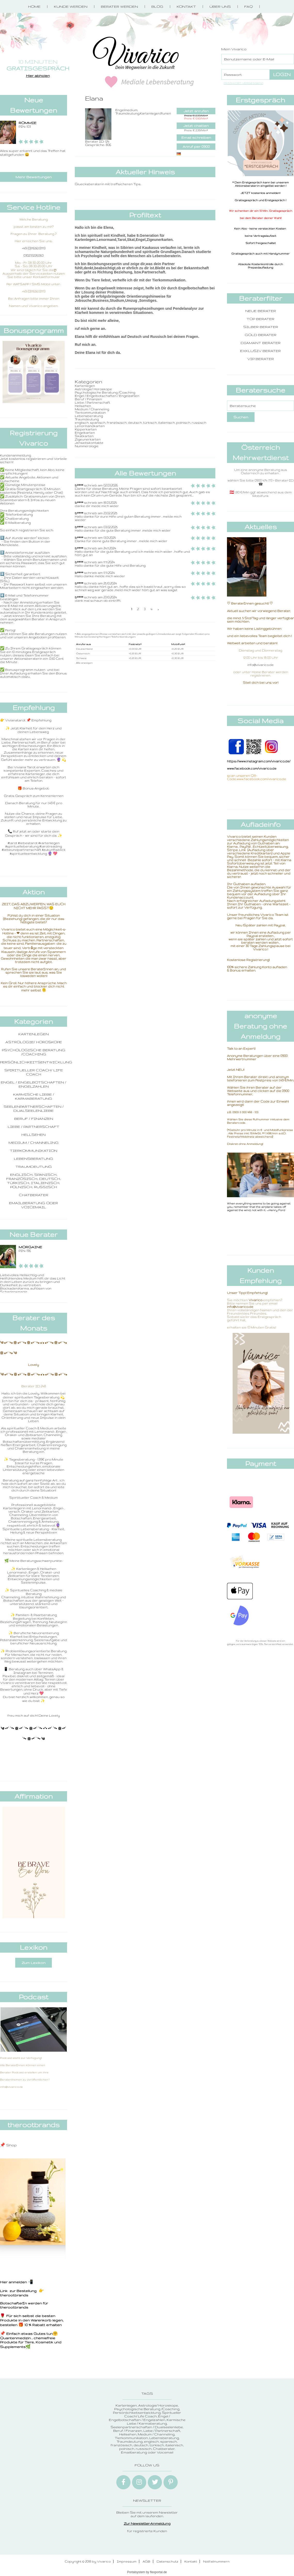 Image resolution: width=294 pixels, height=2576 pixels. Describe the element at coordinates (186, 6) in the screenshot. I see `Kontakt` at that location.